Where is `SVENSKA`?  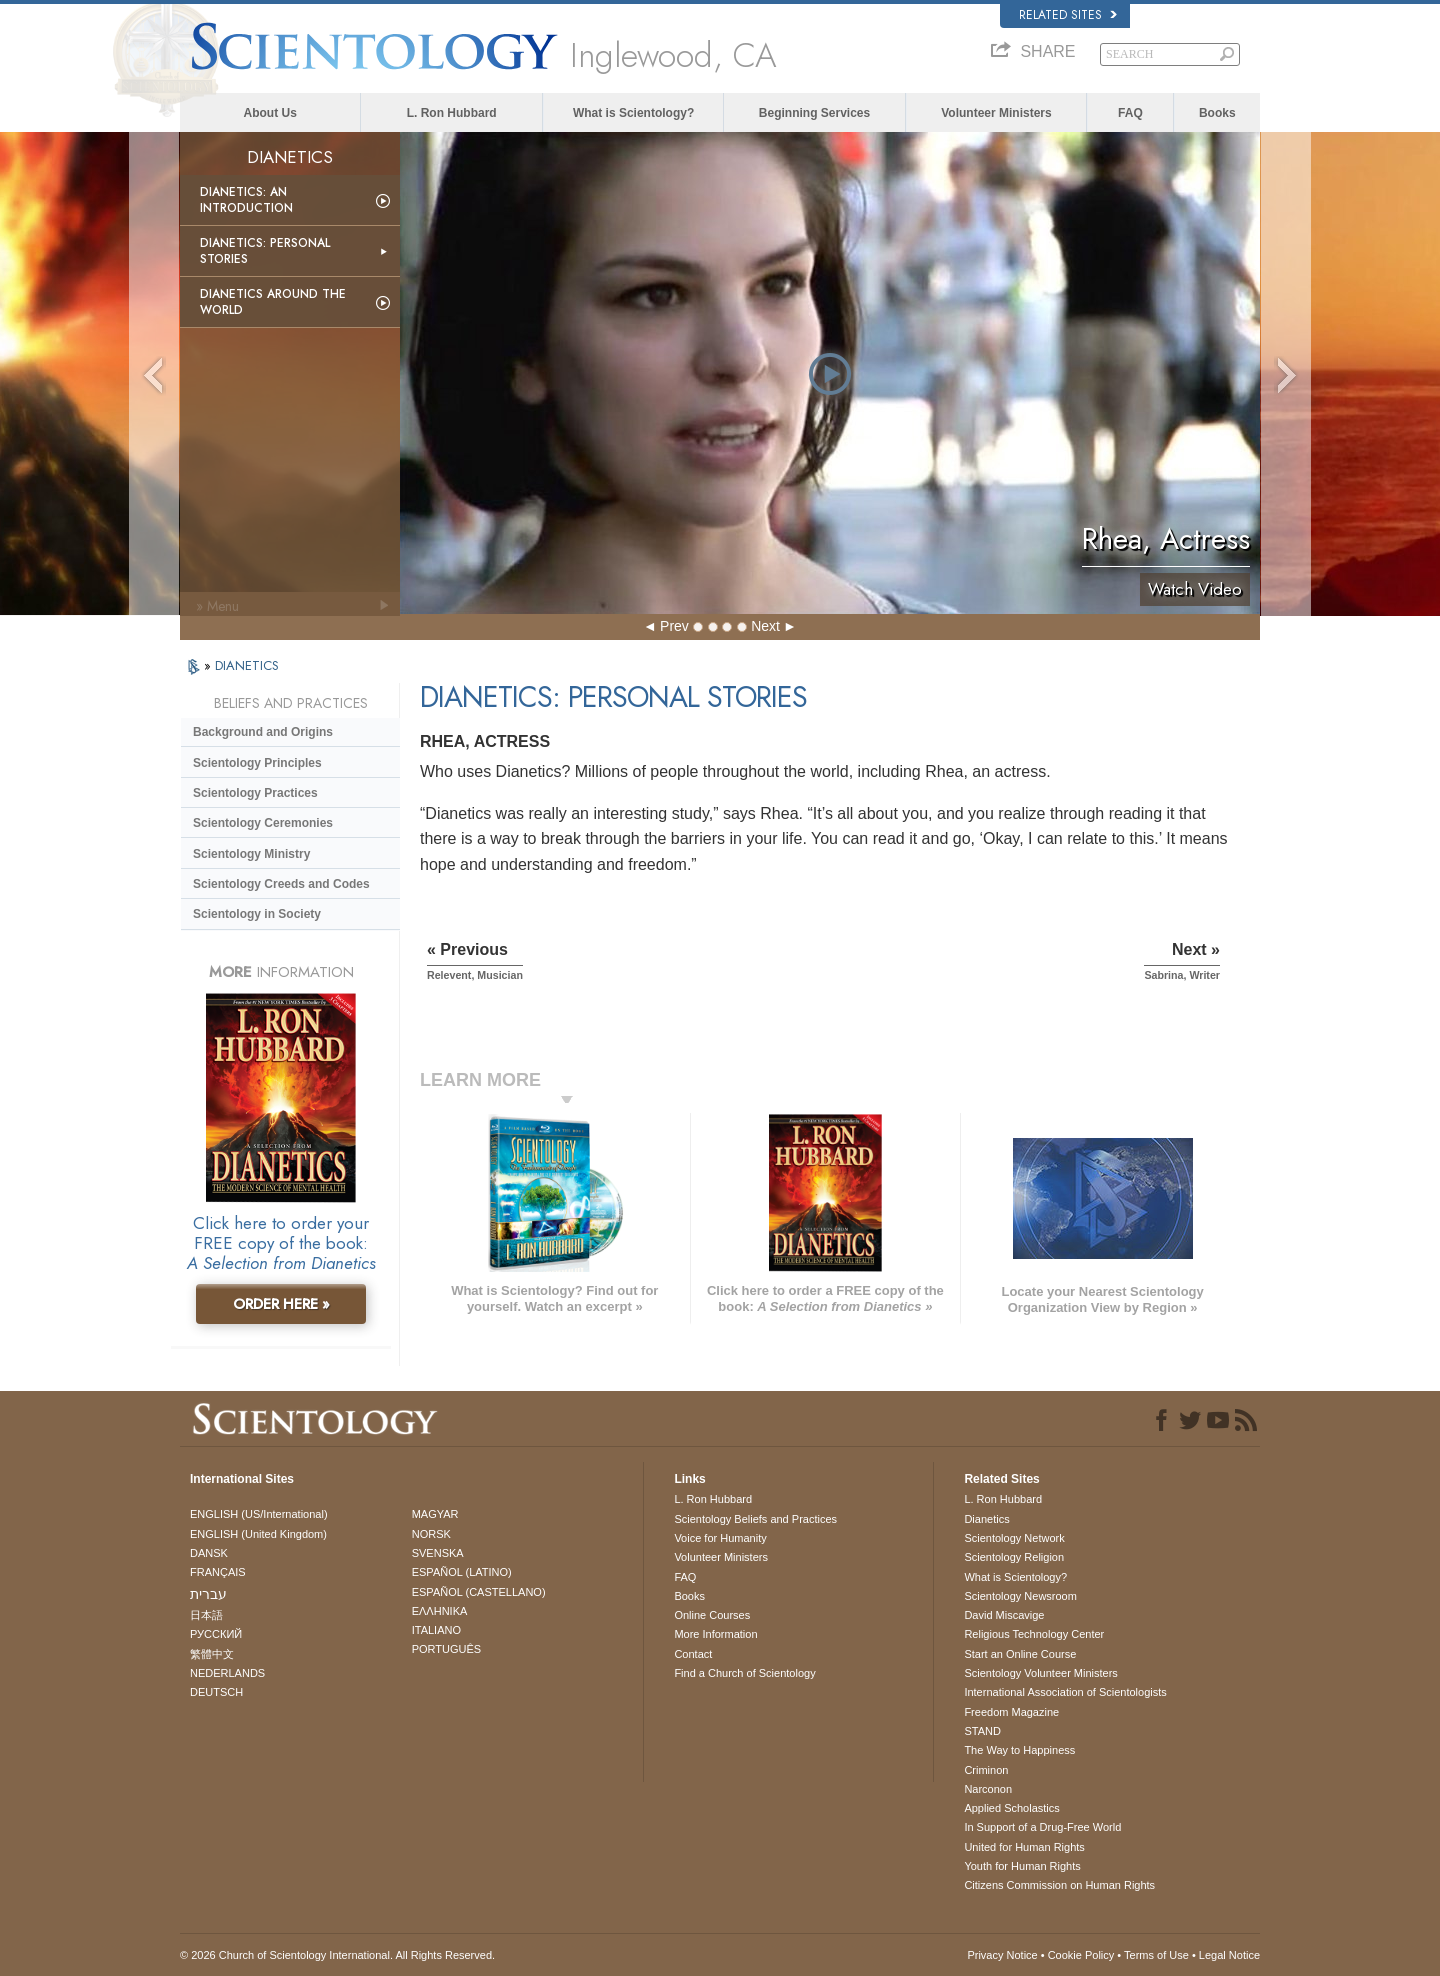 SVENSKA is located at coordinates (438, 1553).